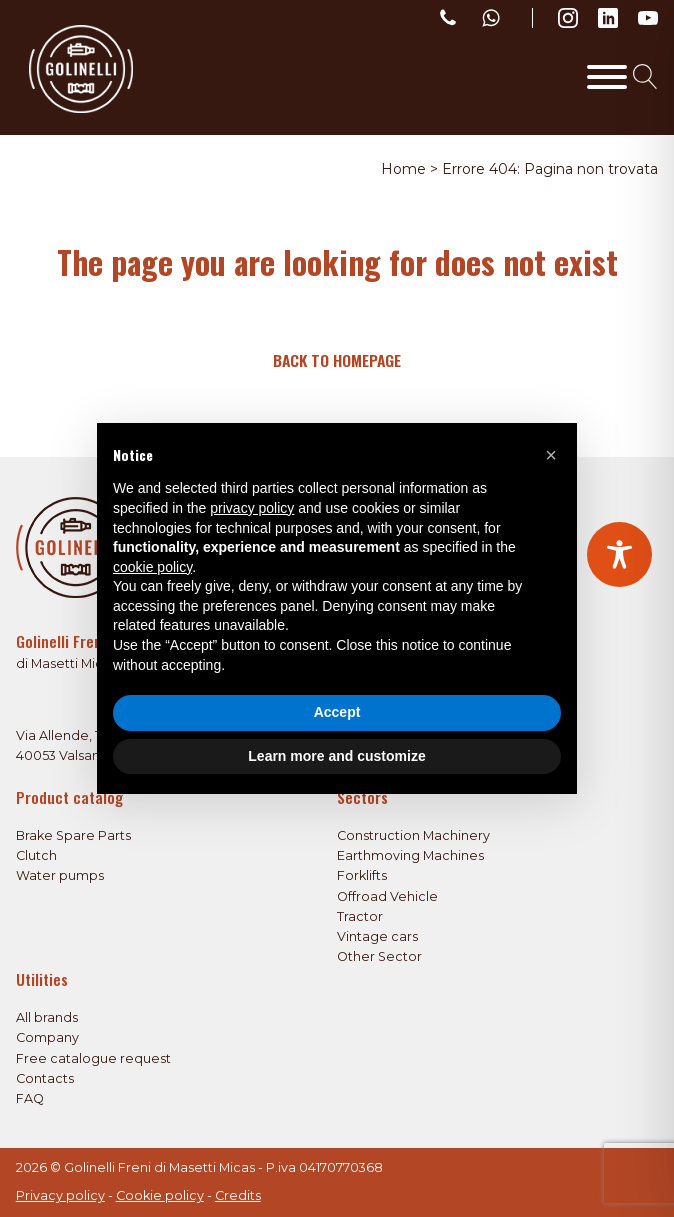 This screenshot has width=674, height=1217. Describe the element at coordinates (47, 1037) in the screenshot. I see `Company` at that location.